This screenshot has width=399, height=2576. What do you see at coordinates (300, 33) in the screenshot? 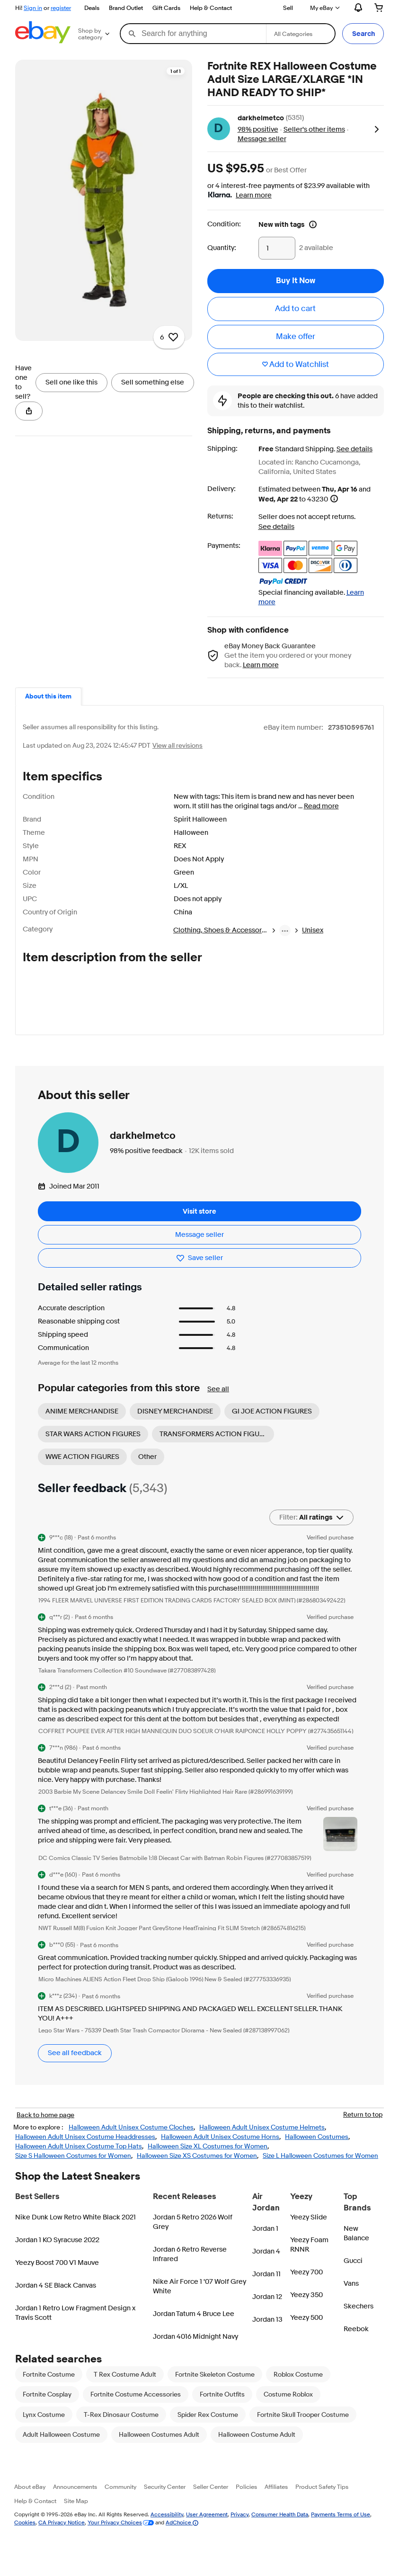
I see `[Select a category for search]` at bounding box center [300, 33].